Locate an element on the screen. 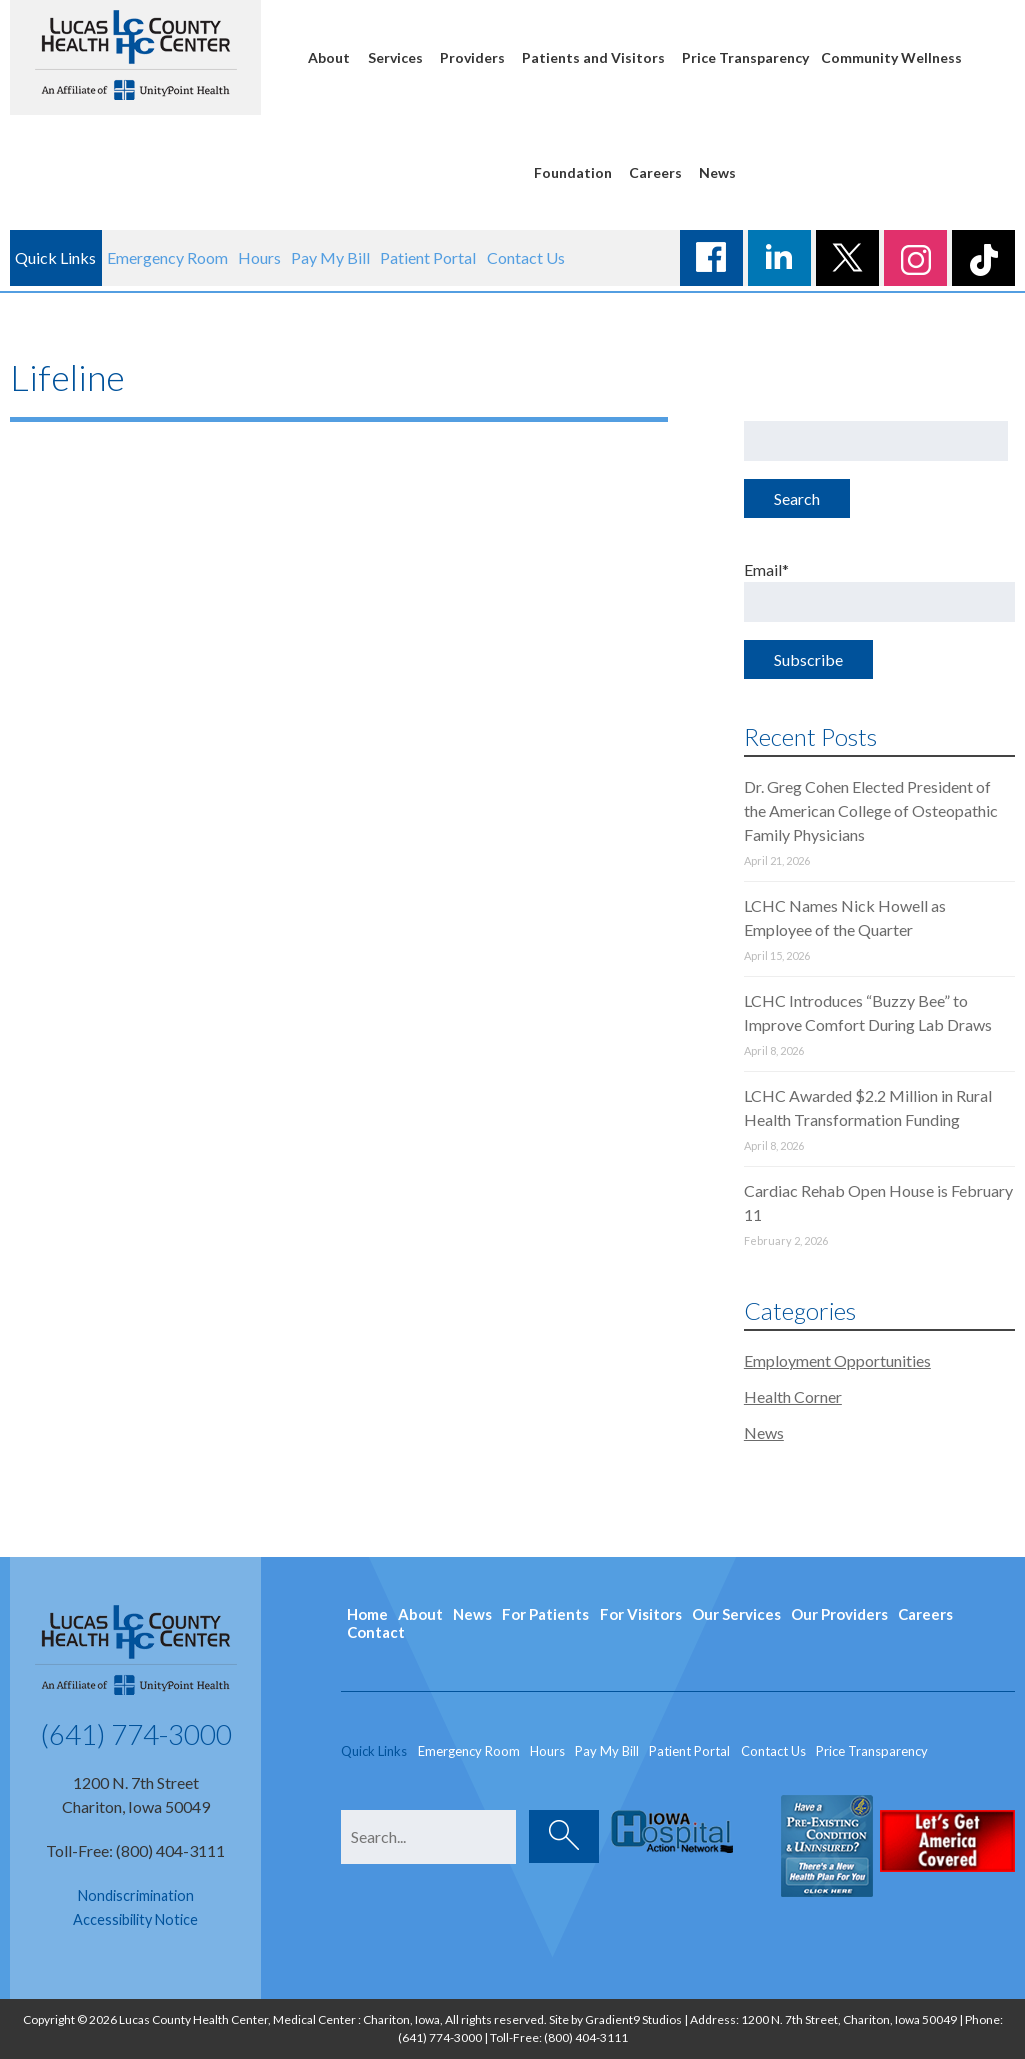 This screenshot has width=1025, height=2059. Employment Opportunities is located at coordinates (837, 1360).